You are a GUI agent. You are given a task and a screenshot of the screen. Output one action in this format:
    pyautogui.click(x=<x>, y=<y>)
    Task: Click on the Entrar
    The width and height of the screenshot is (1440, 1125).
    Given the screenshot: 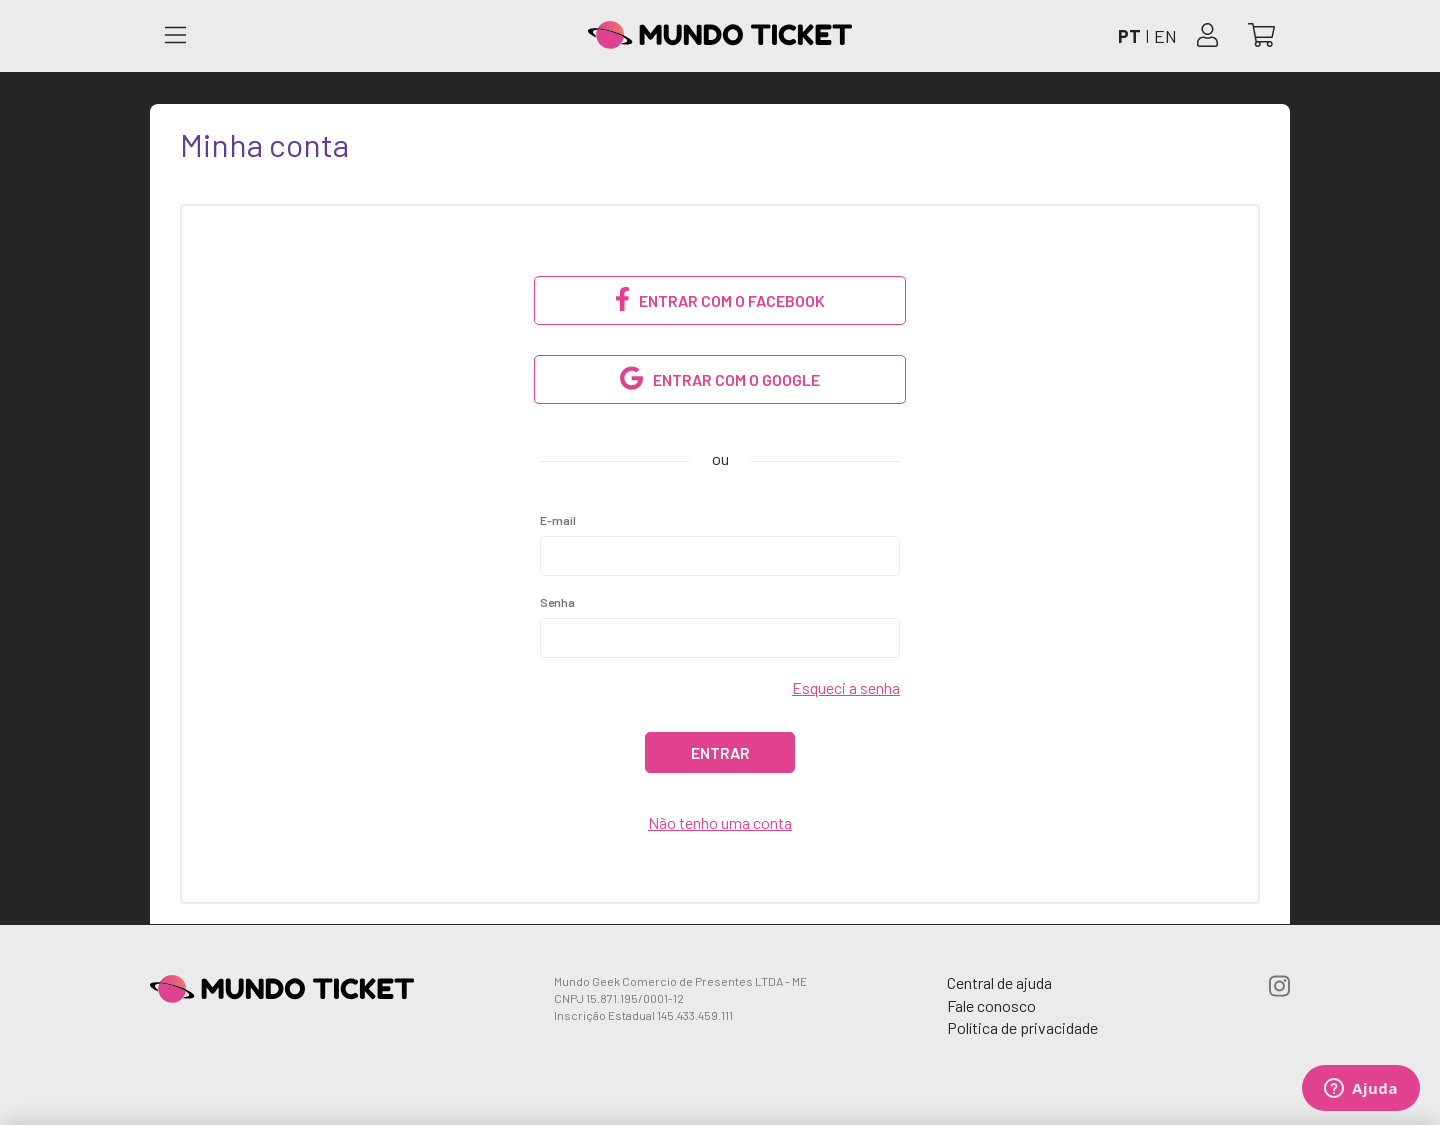 What is the action you would take?
    pyautogui.click(x=720, y=752)
    